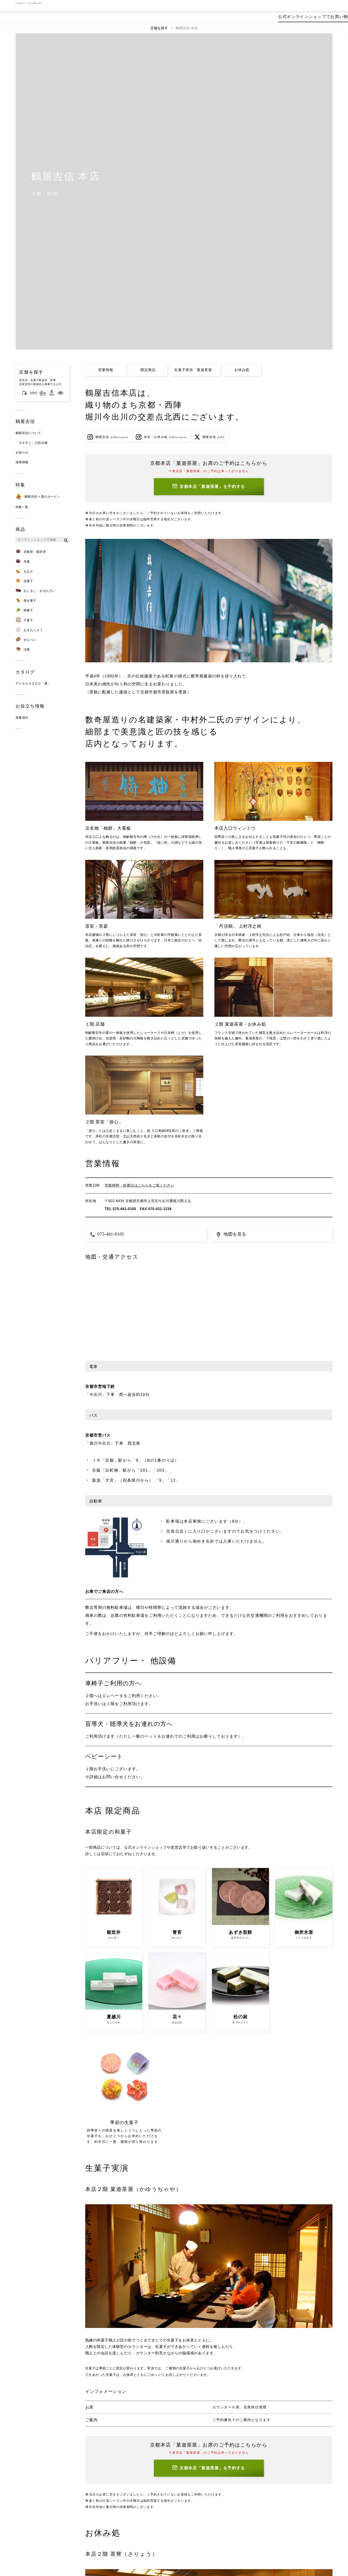  What do you see at coordinates (297, 23) in the screenshot?
I see `公式オンラインショップでお買い物` at bounding box center [297, 23].